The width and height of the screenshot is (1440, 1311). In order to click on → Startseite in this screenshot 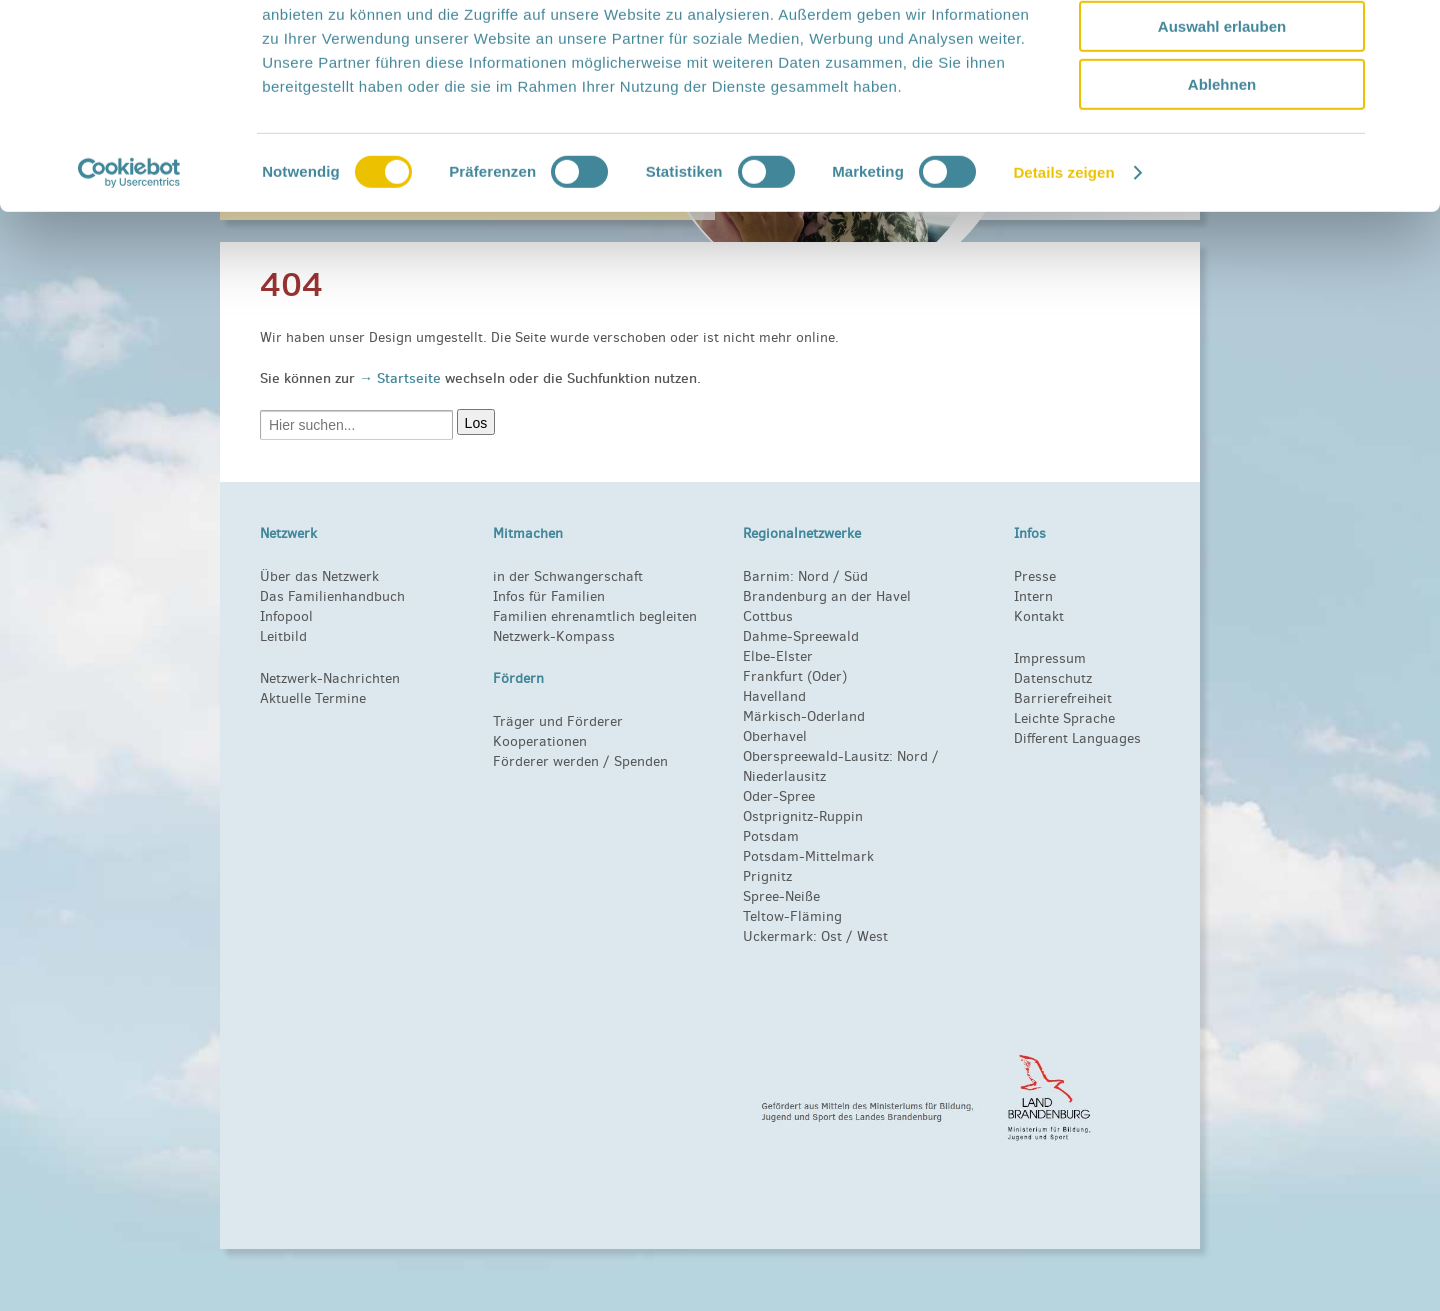, I will do `click(402, 378)`.